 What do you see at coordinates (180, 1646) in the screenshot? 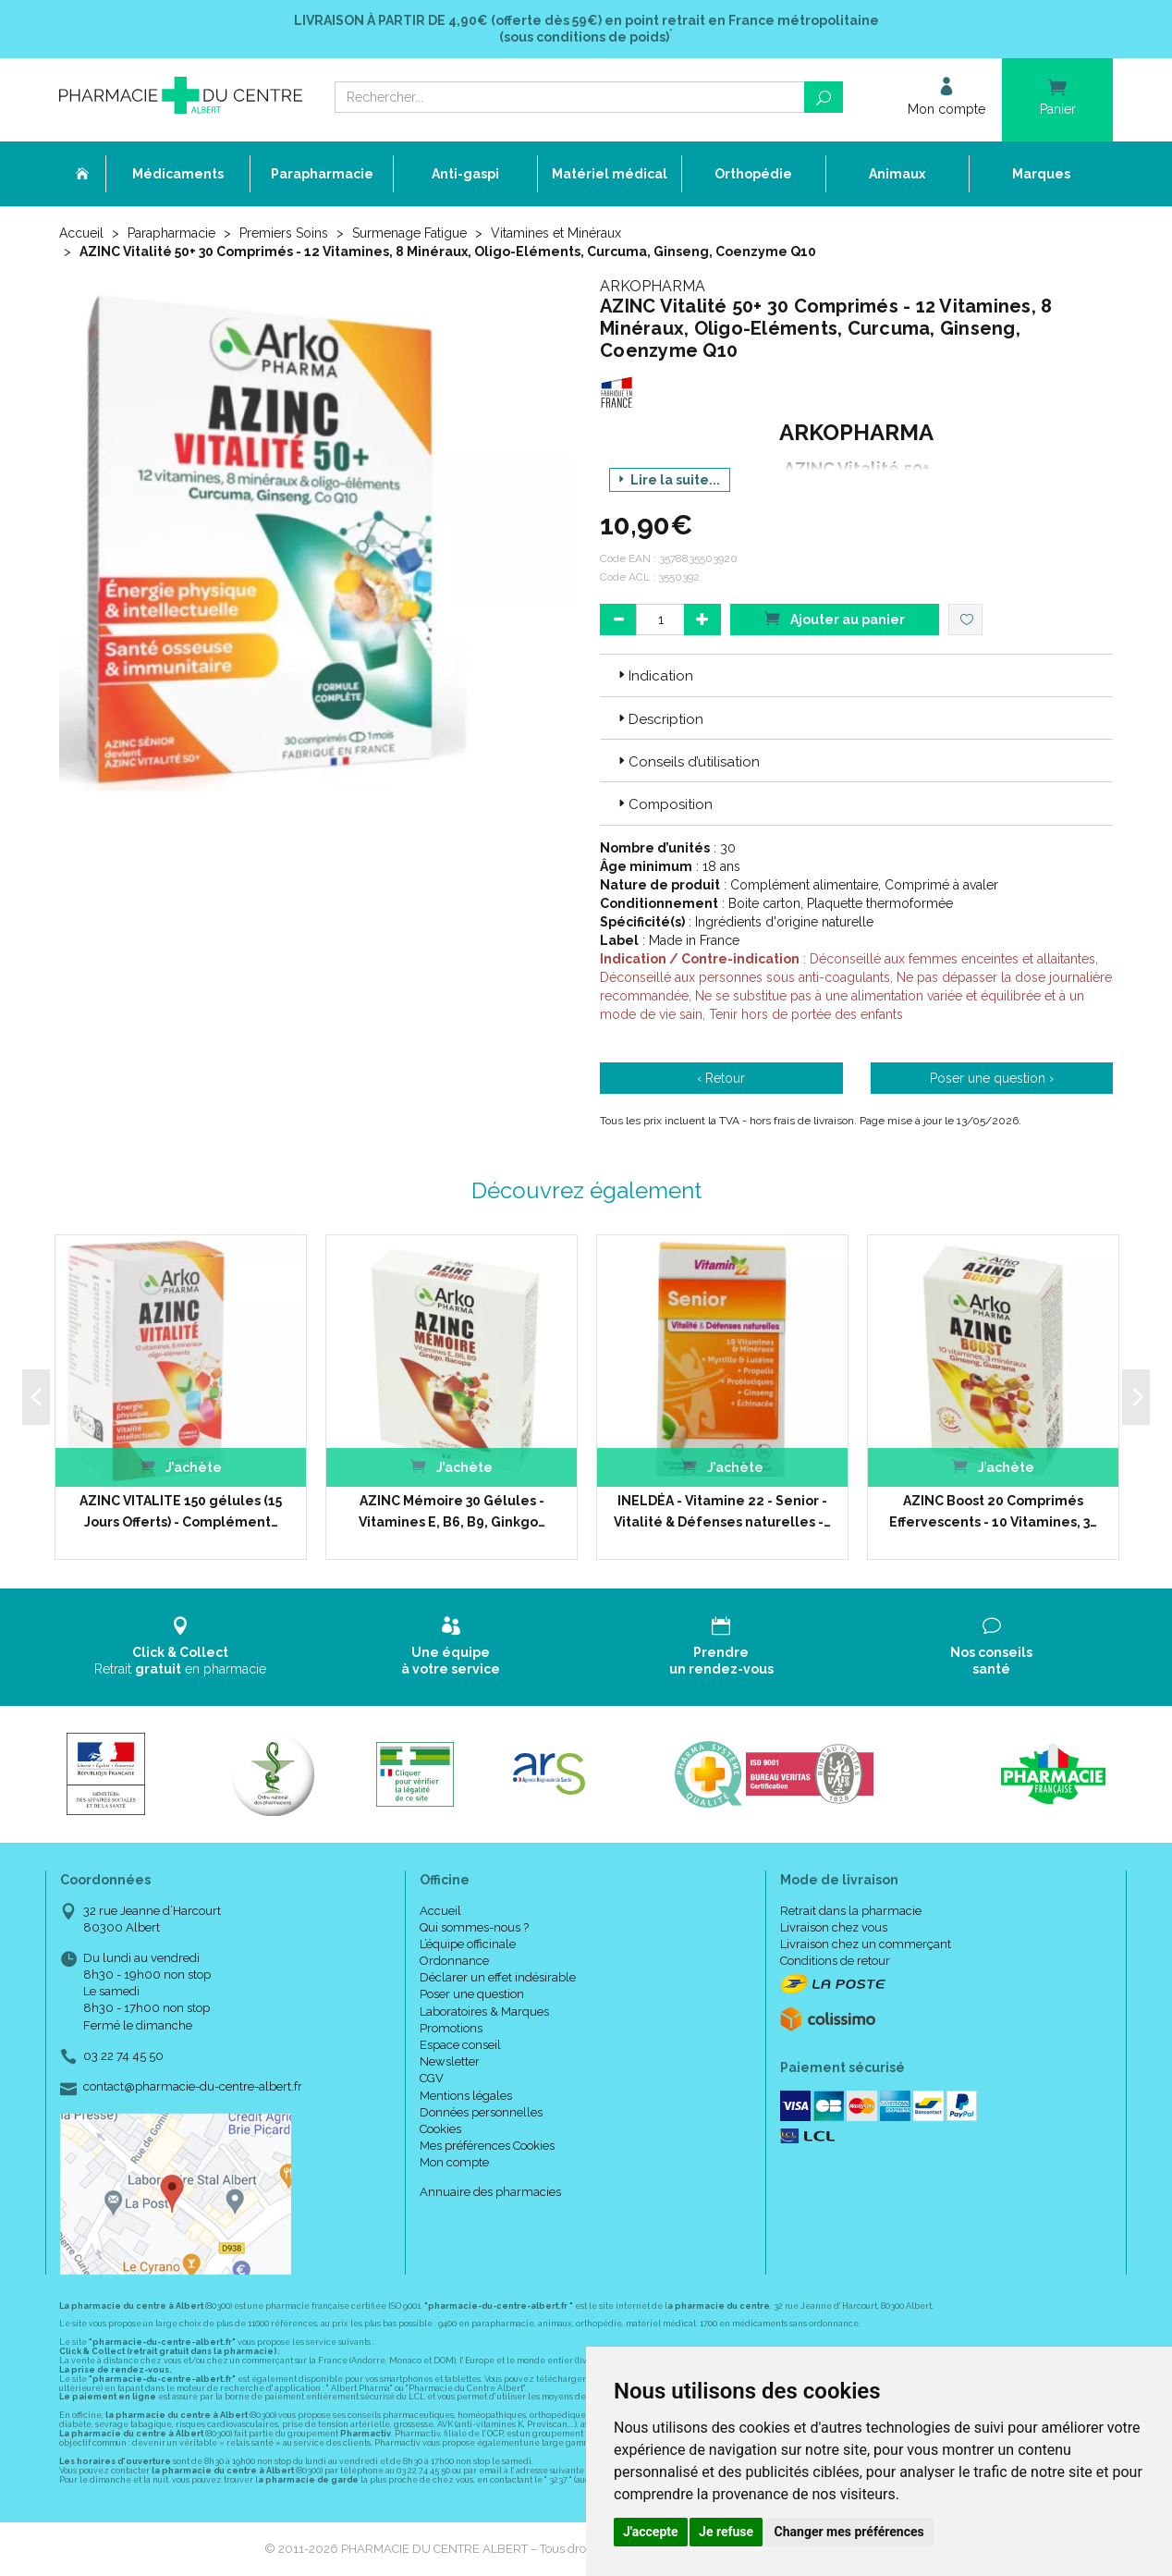
I see `Retrait` at bounding box center [180, 1646].